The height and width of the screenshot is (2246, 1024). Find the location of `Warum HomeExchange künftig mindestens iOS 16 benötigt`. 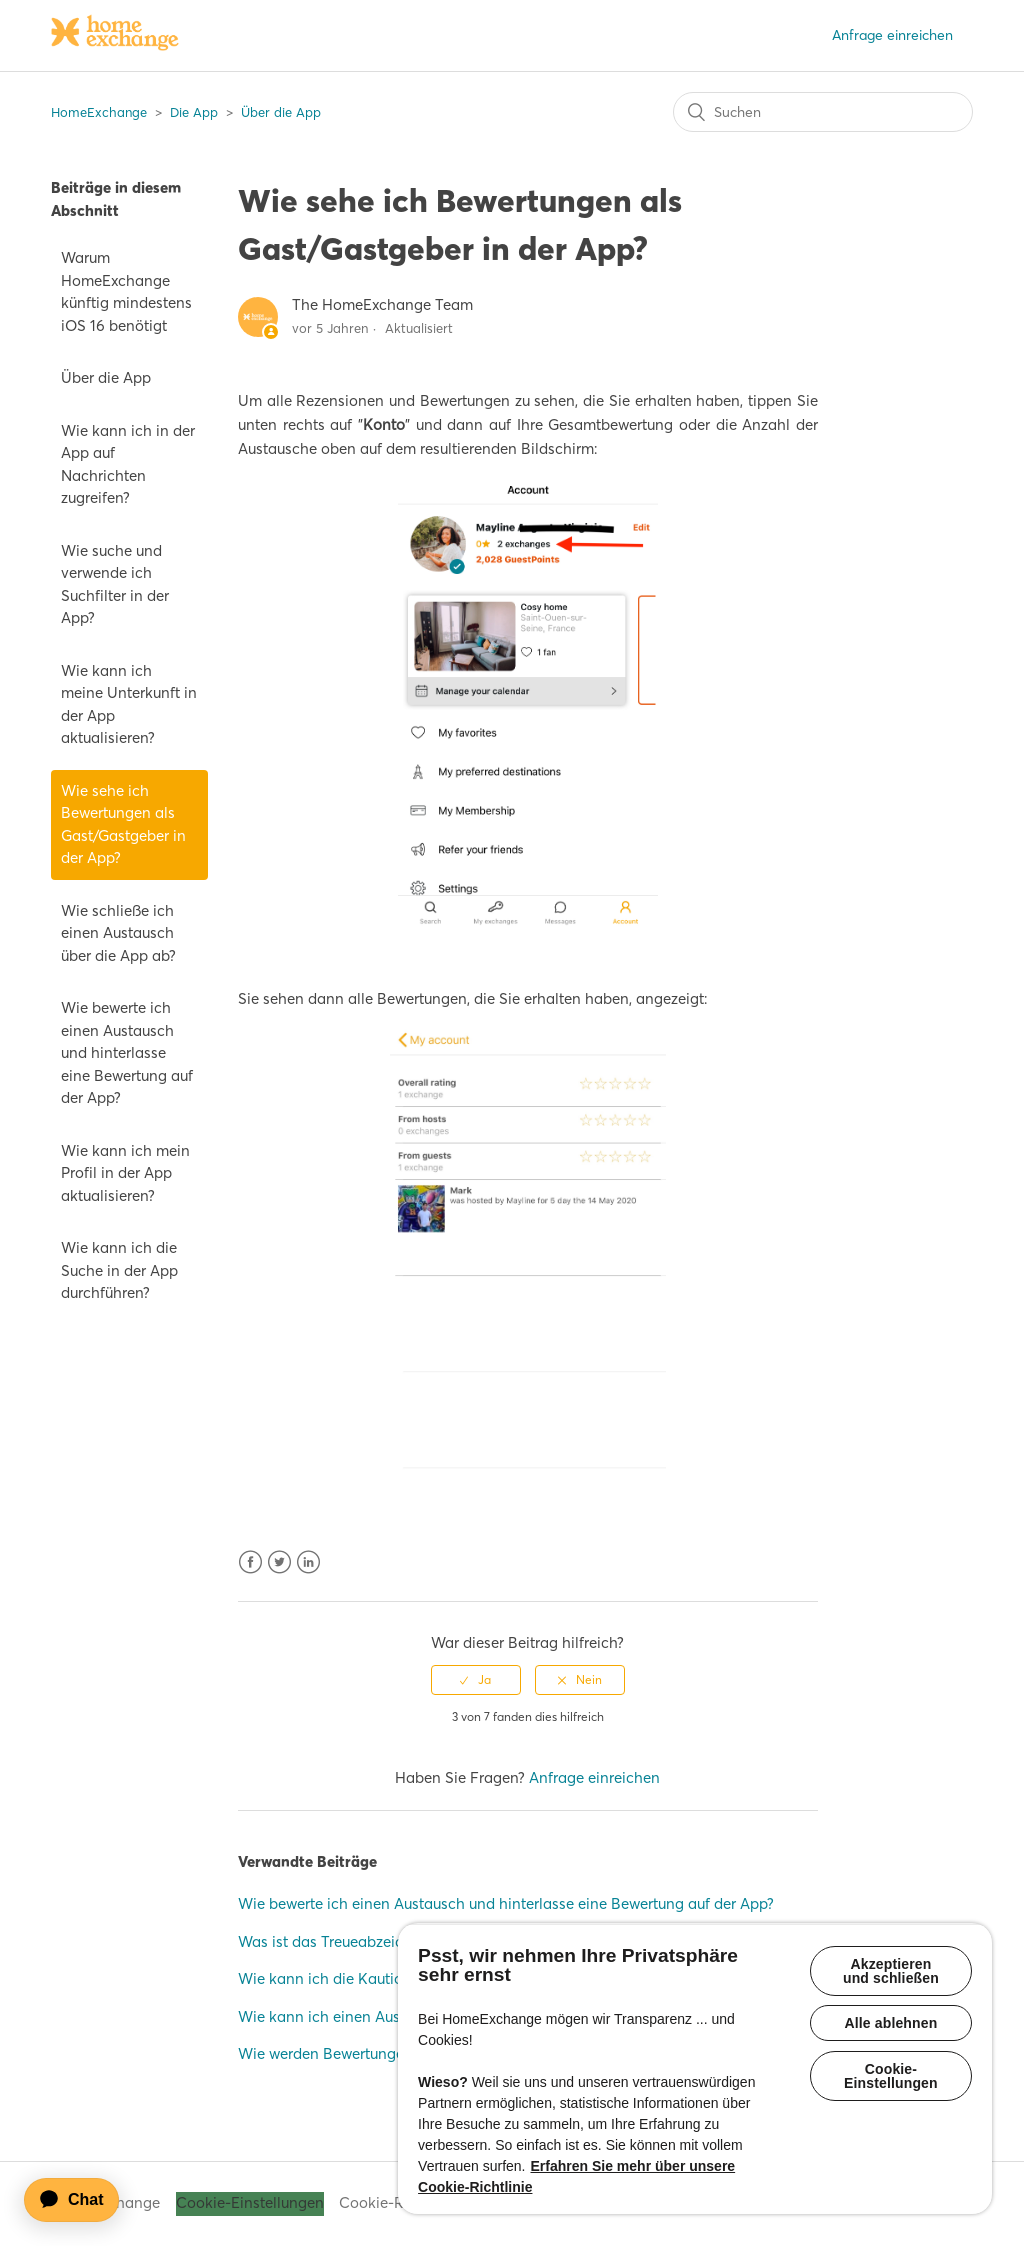

Warum HomeExchange künftig mindestens iOS 16 benötigt is located at coordinates (126, 291).